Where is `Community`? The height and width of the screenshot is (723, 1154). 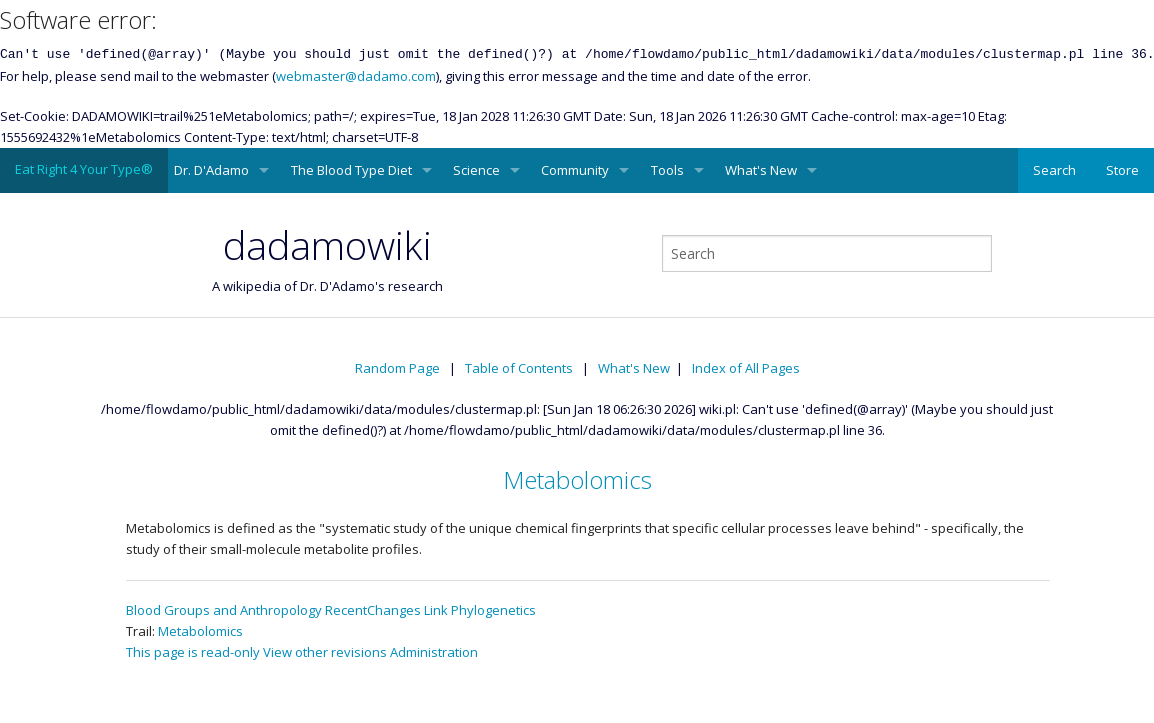 Community is located at coordinates (575, 170).